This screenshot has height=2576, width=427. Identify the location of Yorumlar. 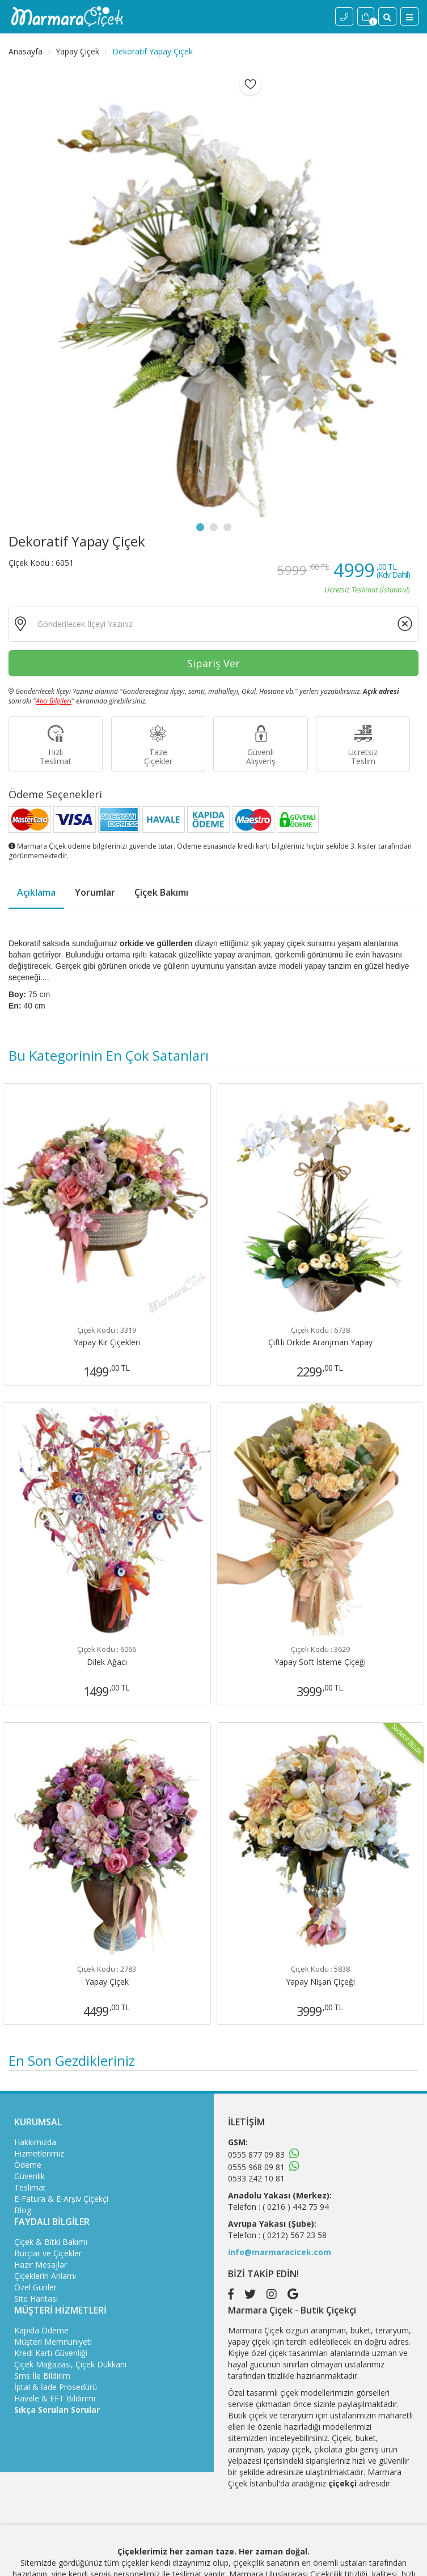
(95, 892).